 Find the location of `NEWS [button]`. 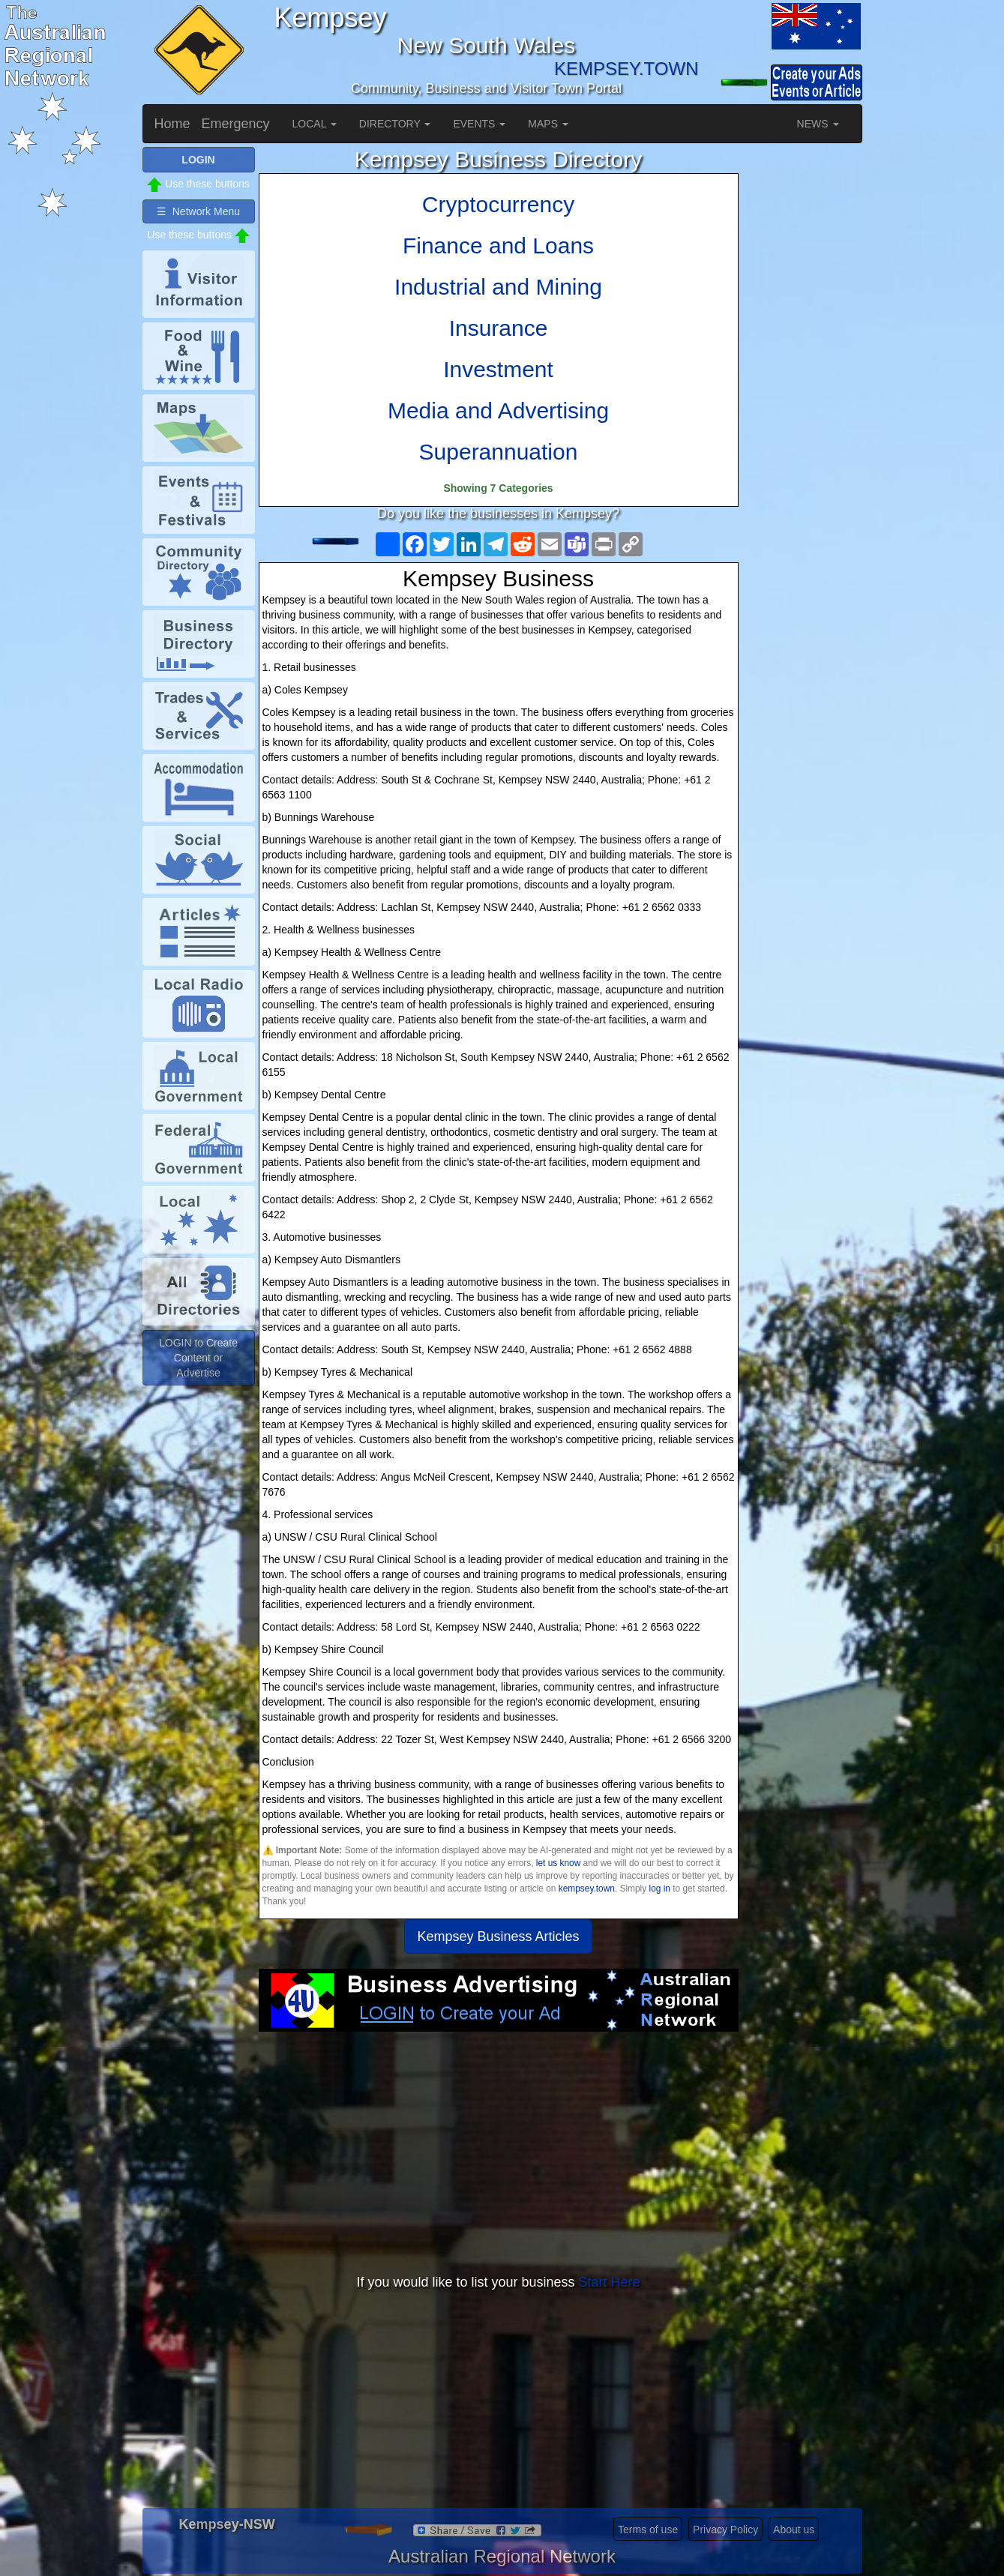

NEWS [button] is located at coordinates (818, 124).